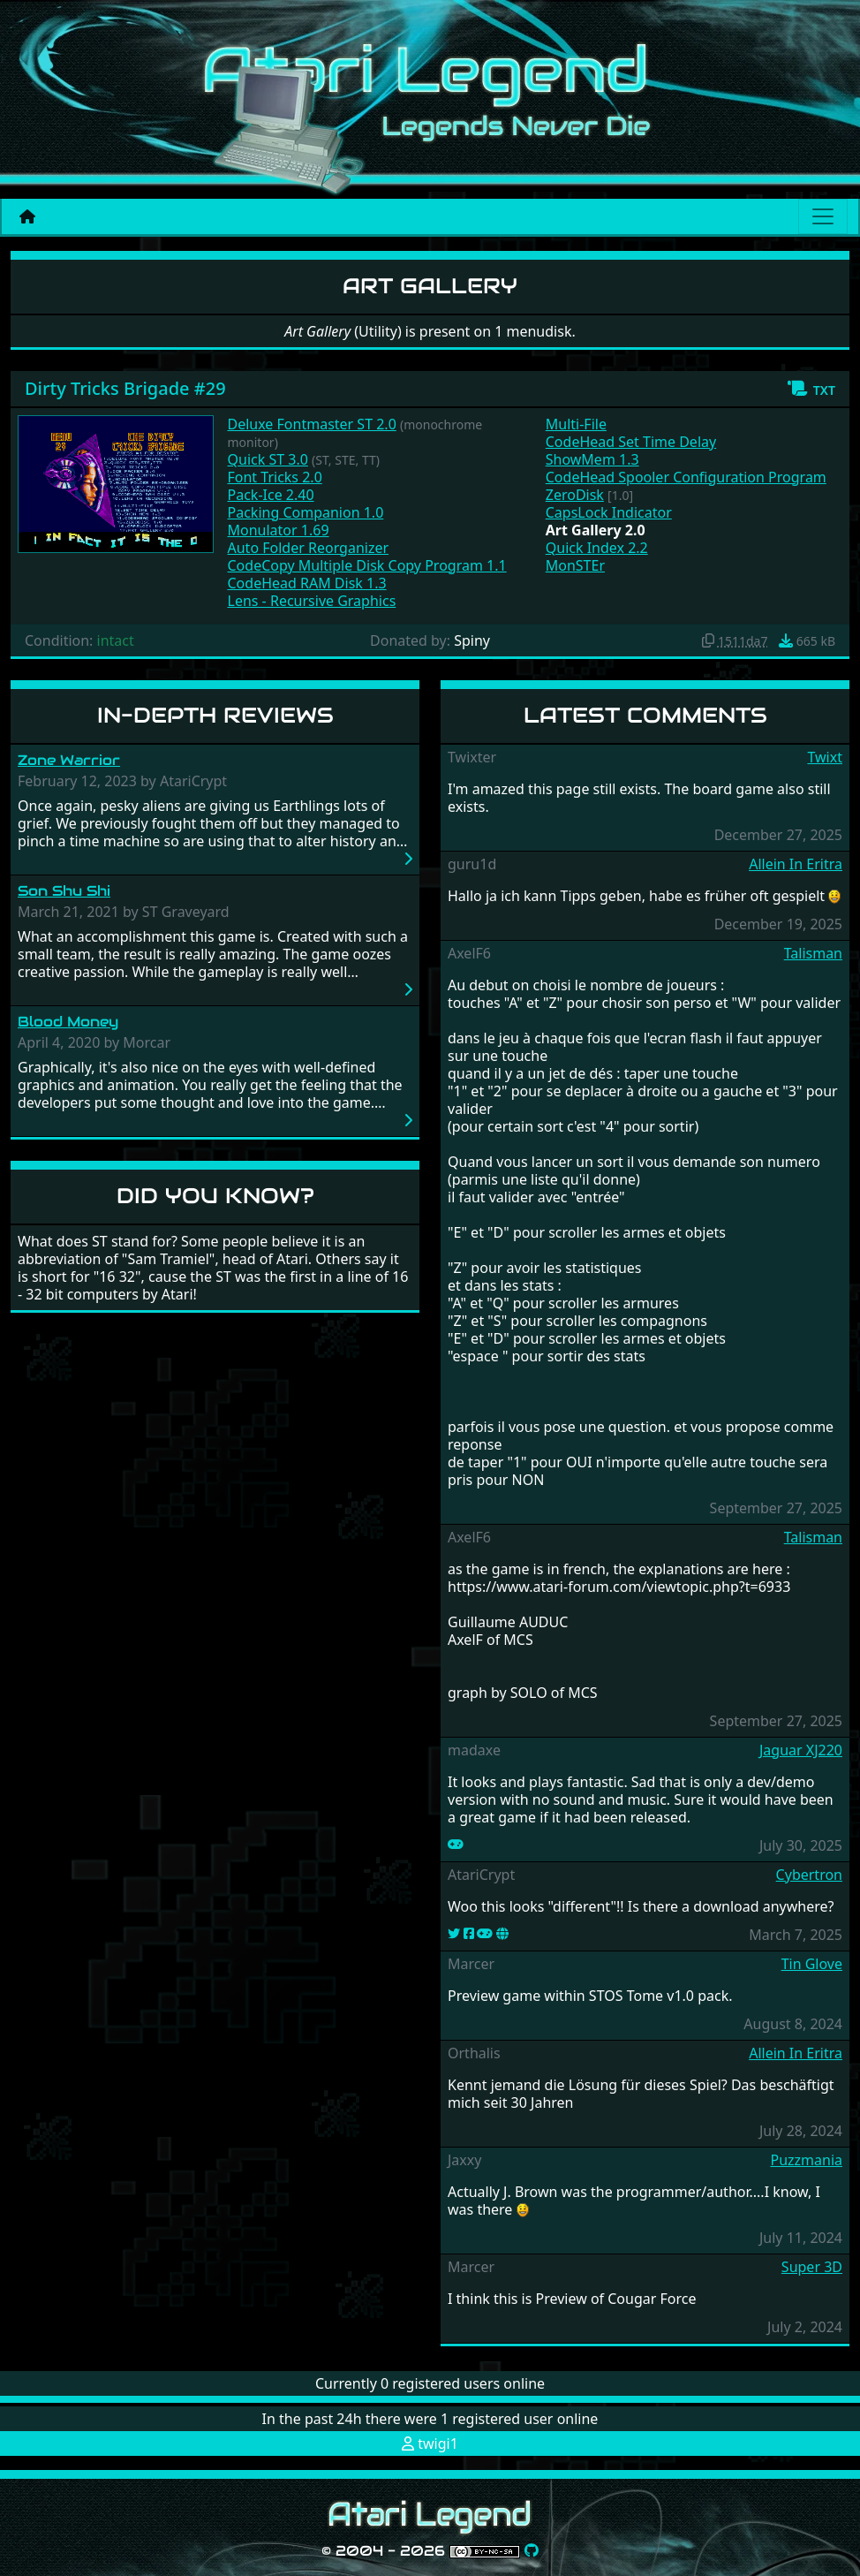  I want to click on ShowMem 1.3, so click(592, 459).